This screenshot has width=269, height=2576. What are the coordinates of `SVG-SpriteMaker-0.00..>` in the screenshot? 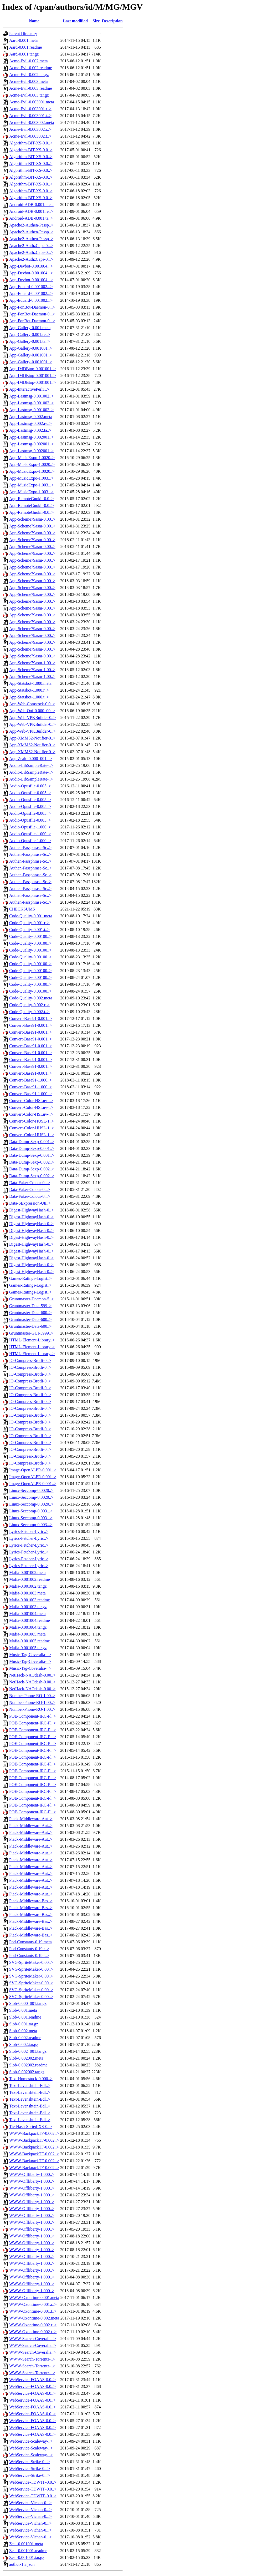 It's located at (31, 1962).